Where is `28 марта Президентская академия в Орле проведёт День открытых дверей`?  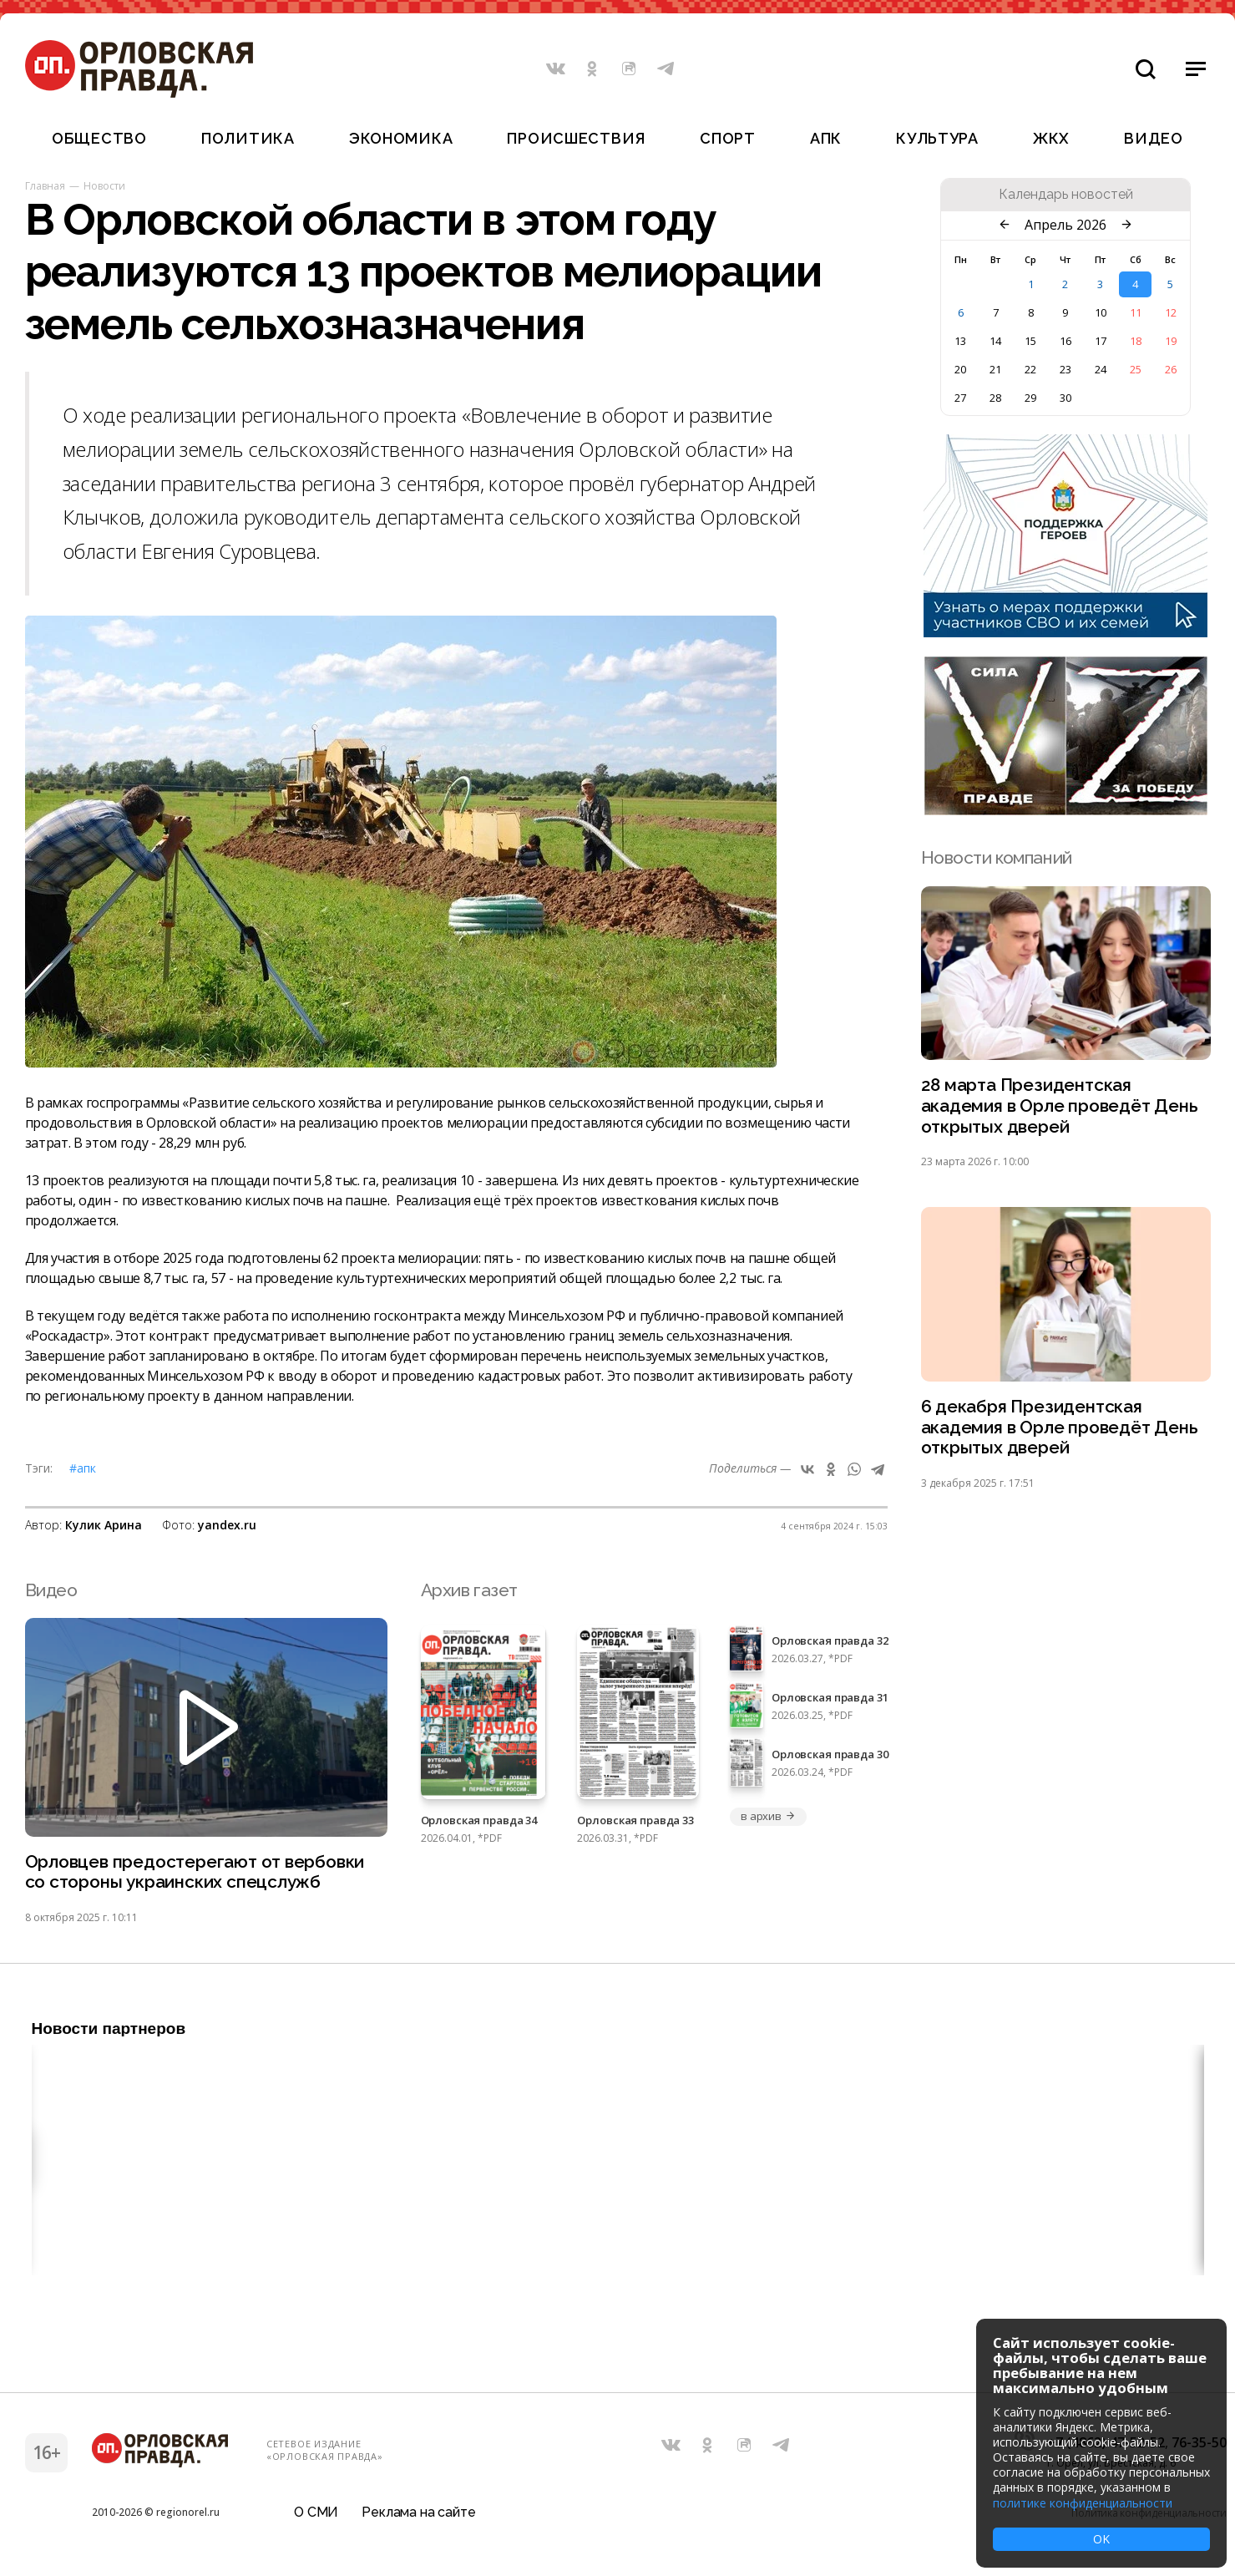
28 марта Президентская академия в Орле проведёт День открытых дверей is located at coordinates (1060, 1106).